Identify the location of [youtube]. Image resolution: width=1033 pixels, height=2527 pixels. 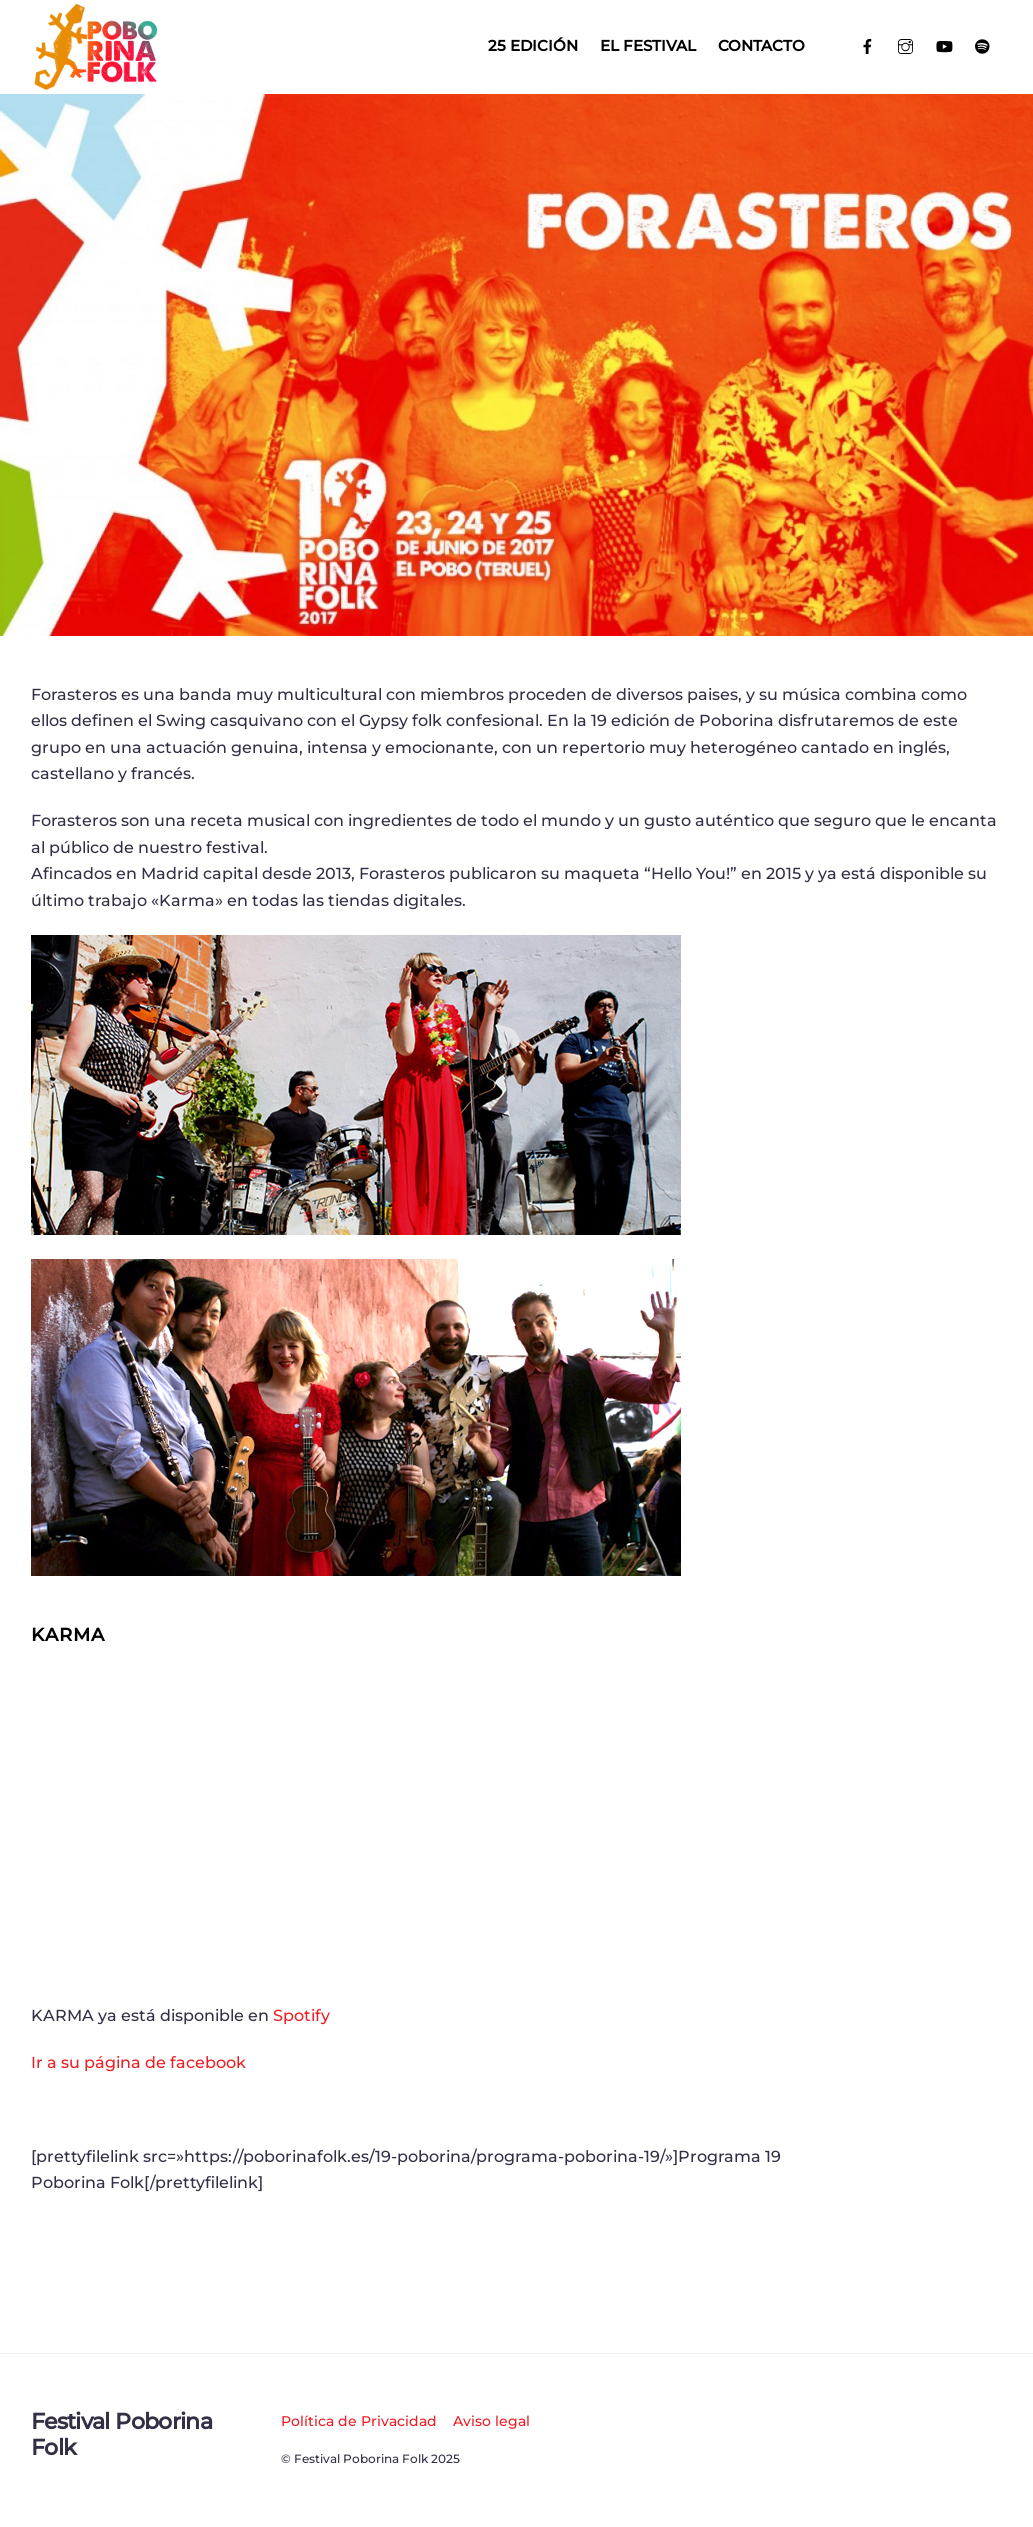
(944, 44).